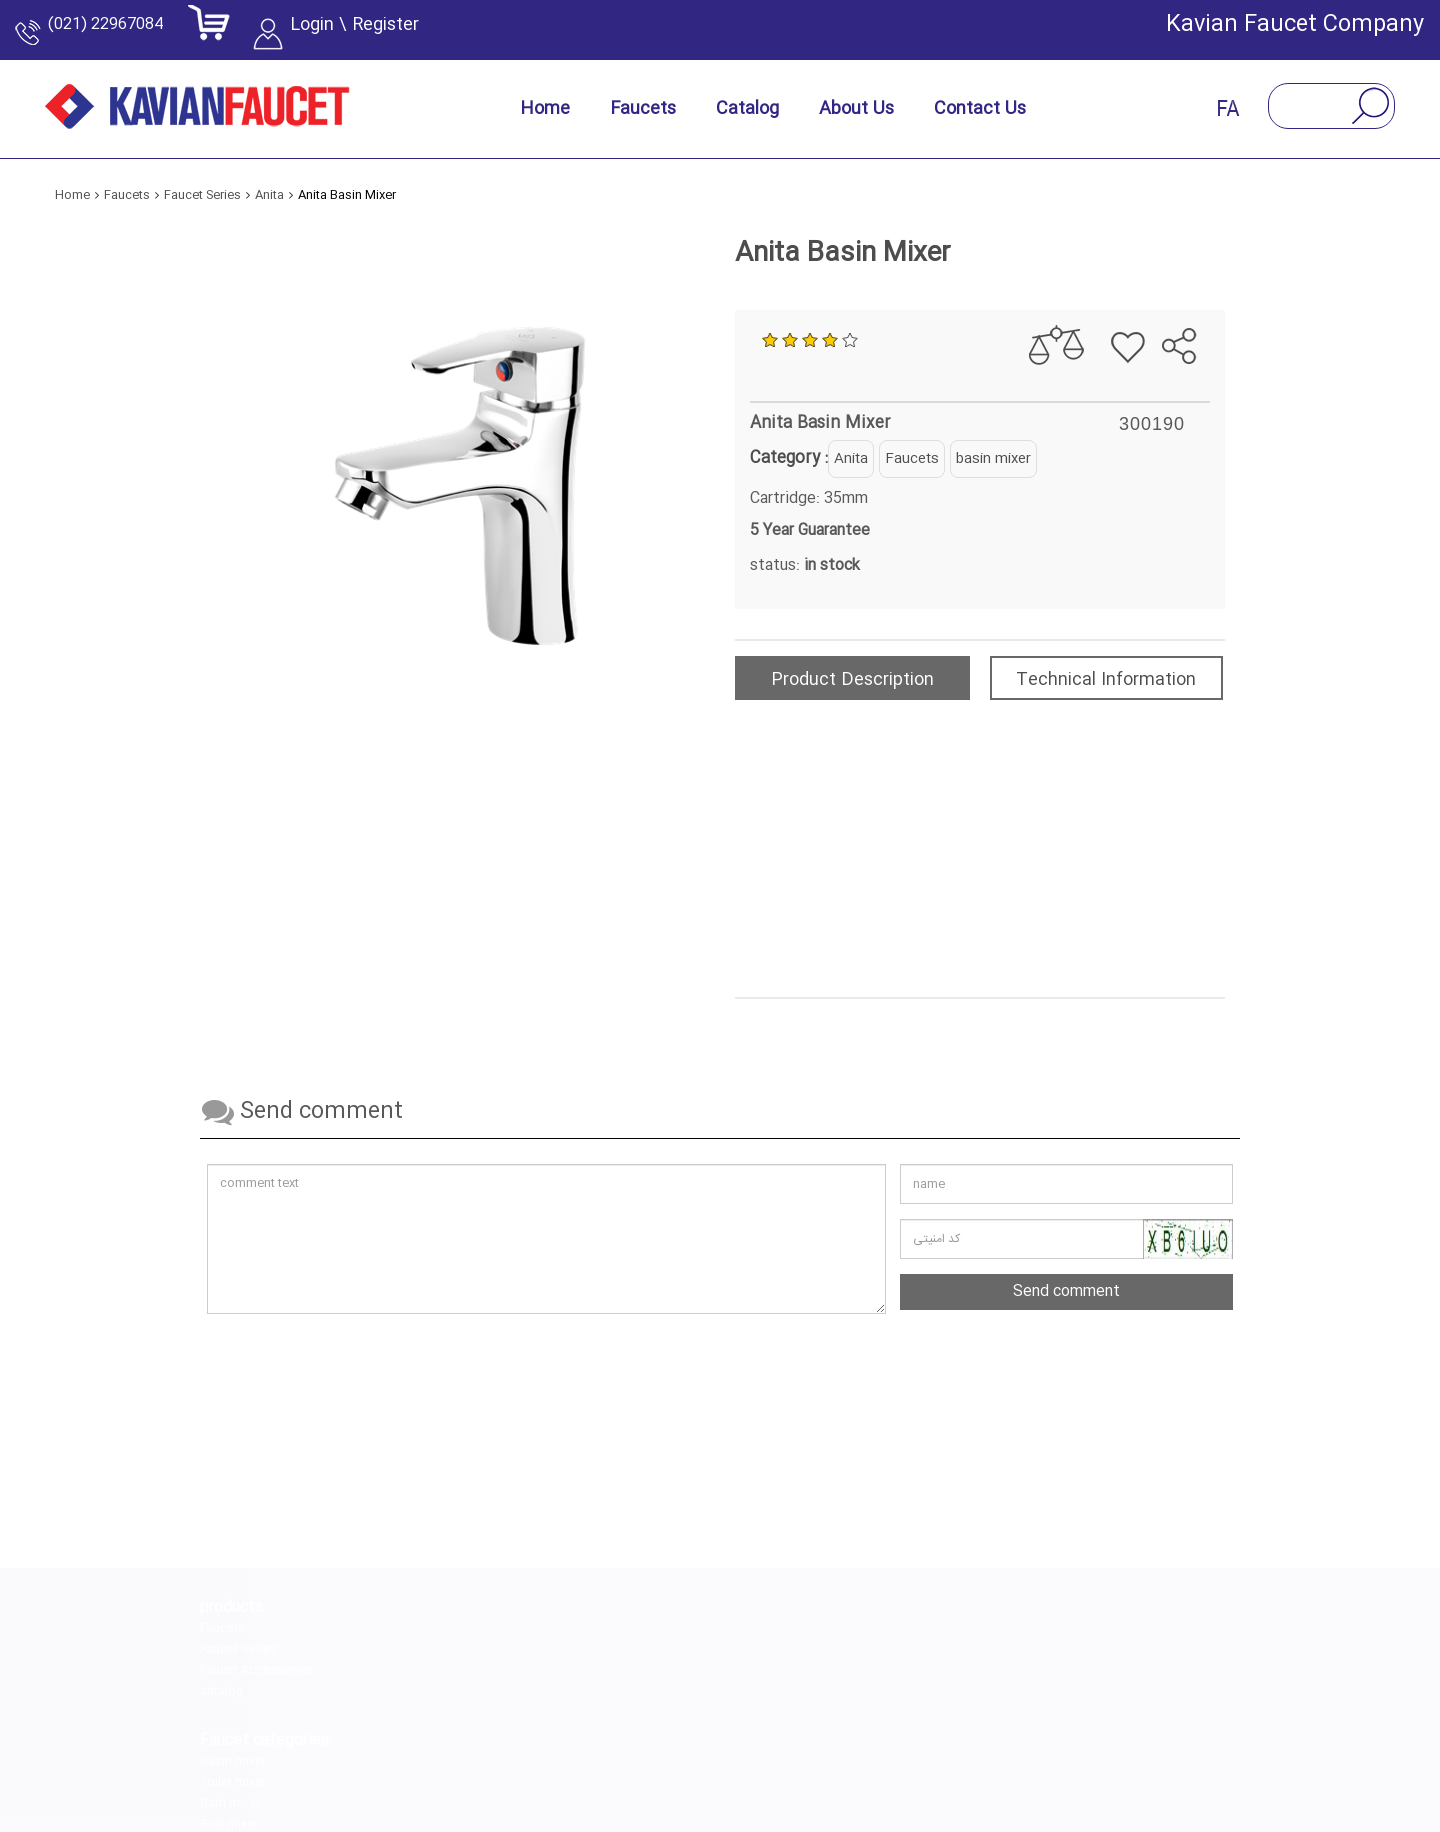 The image size is (1440, 1832). I want to click on [telegram], so click(745, 1752).